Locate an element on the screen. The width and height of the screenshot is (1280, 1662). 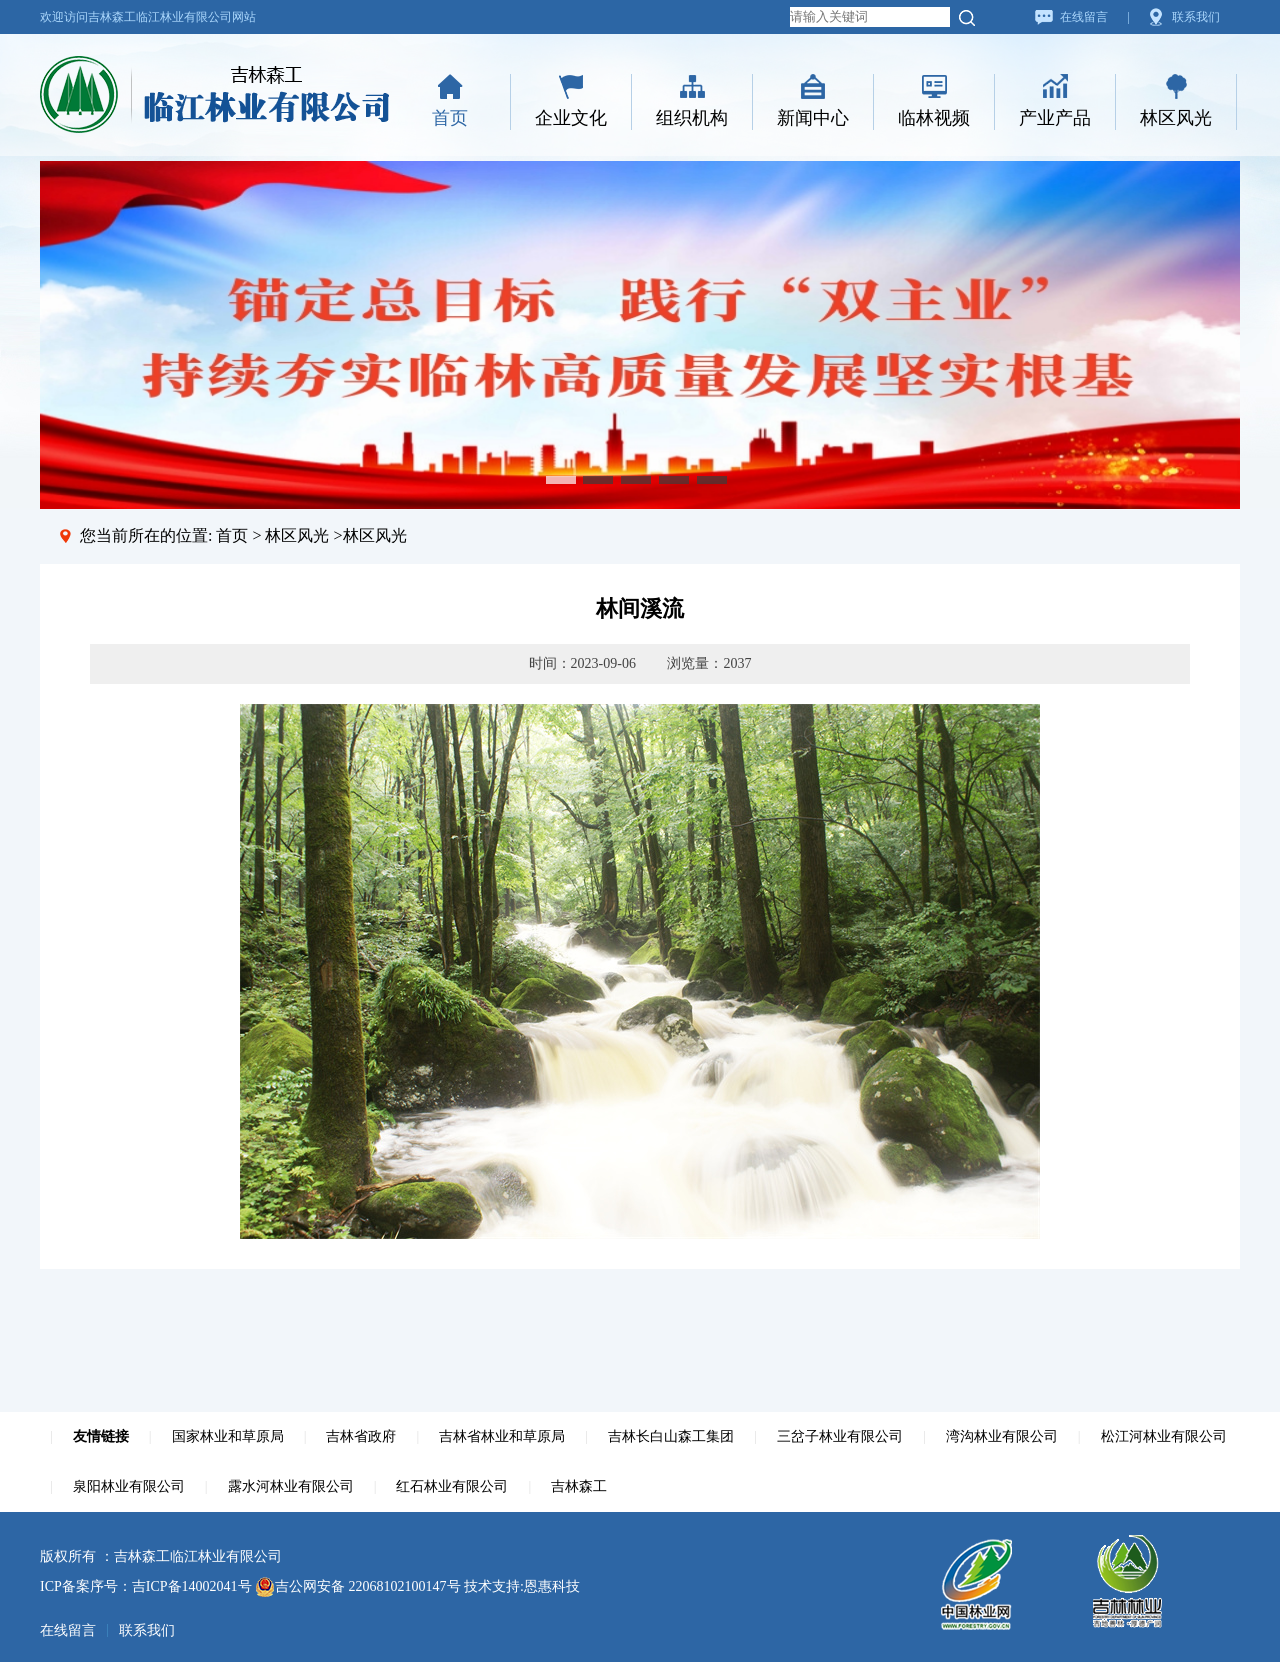
产业产品 is located at coordinates (1055, 118).